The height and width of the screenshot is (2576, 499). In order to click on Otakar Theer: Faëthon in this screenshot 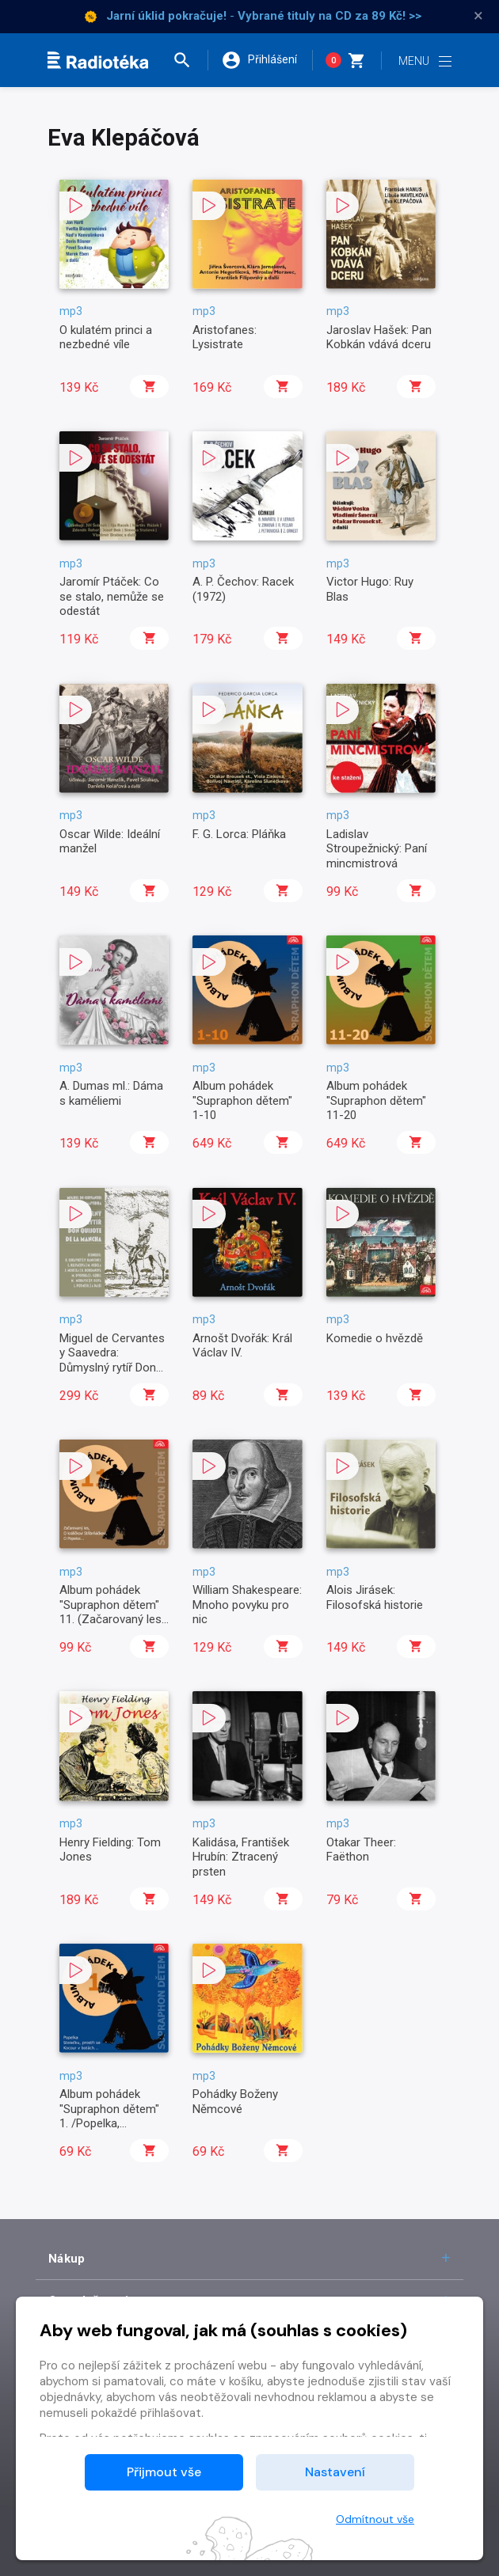, I will do `click(361, 1849)`.